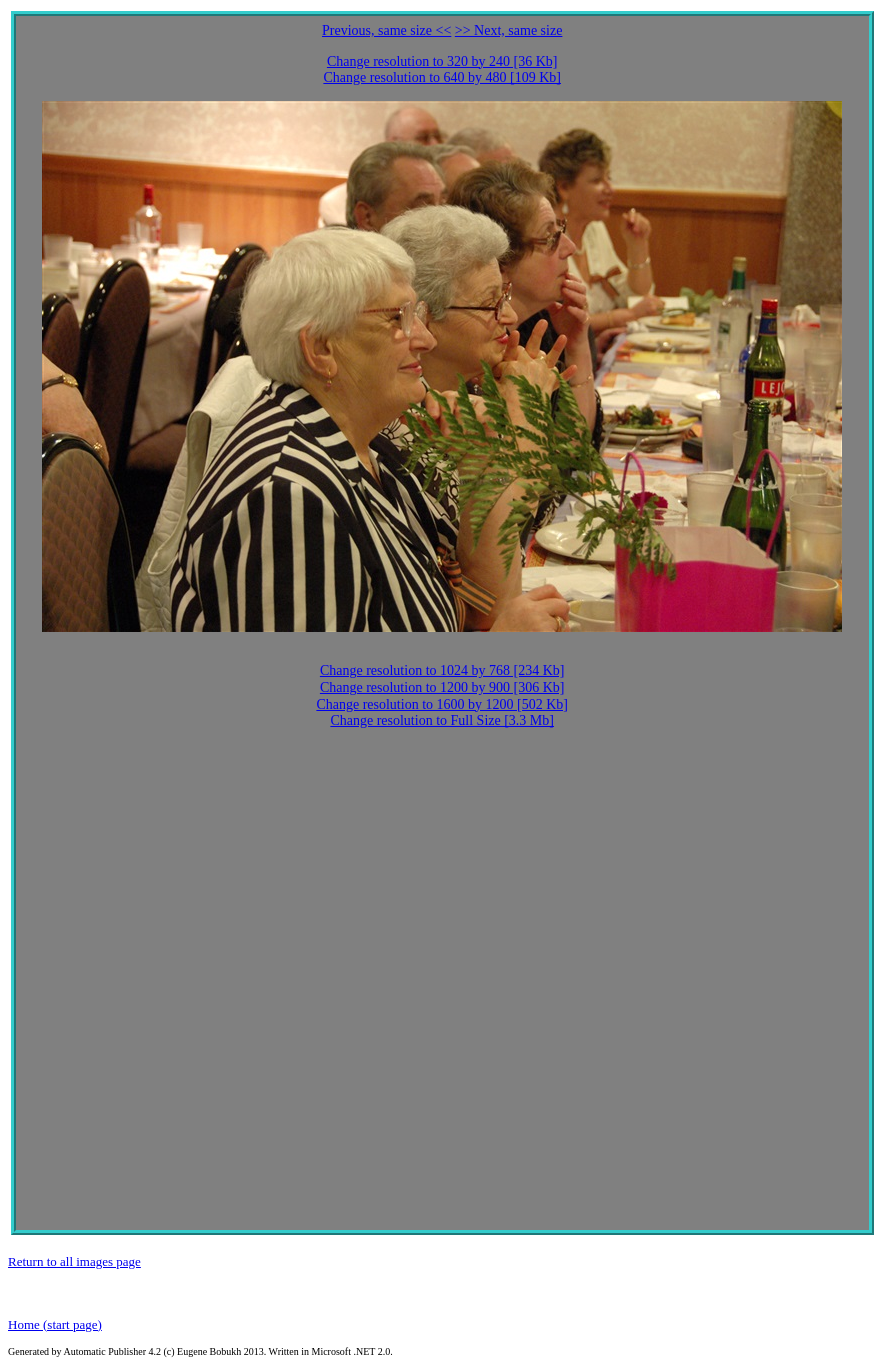 This screenshot has height=1367, width=874. What do you see at coordinates (74, 1261) in the screenshot?
I see `Return to all images page` at bounding box center [74, 1261].